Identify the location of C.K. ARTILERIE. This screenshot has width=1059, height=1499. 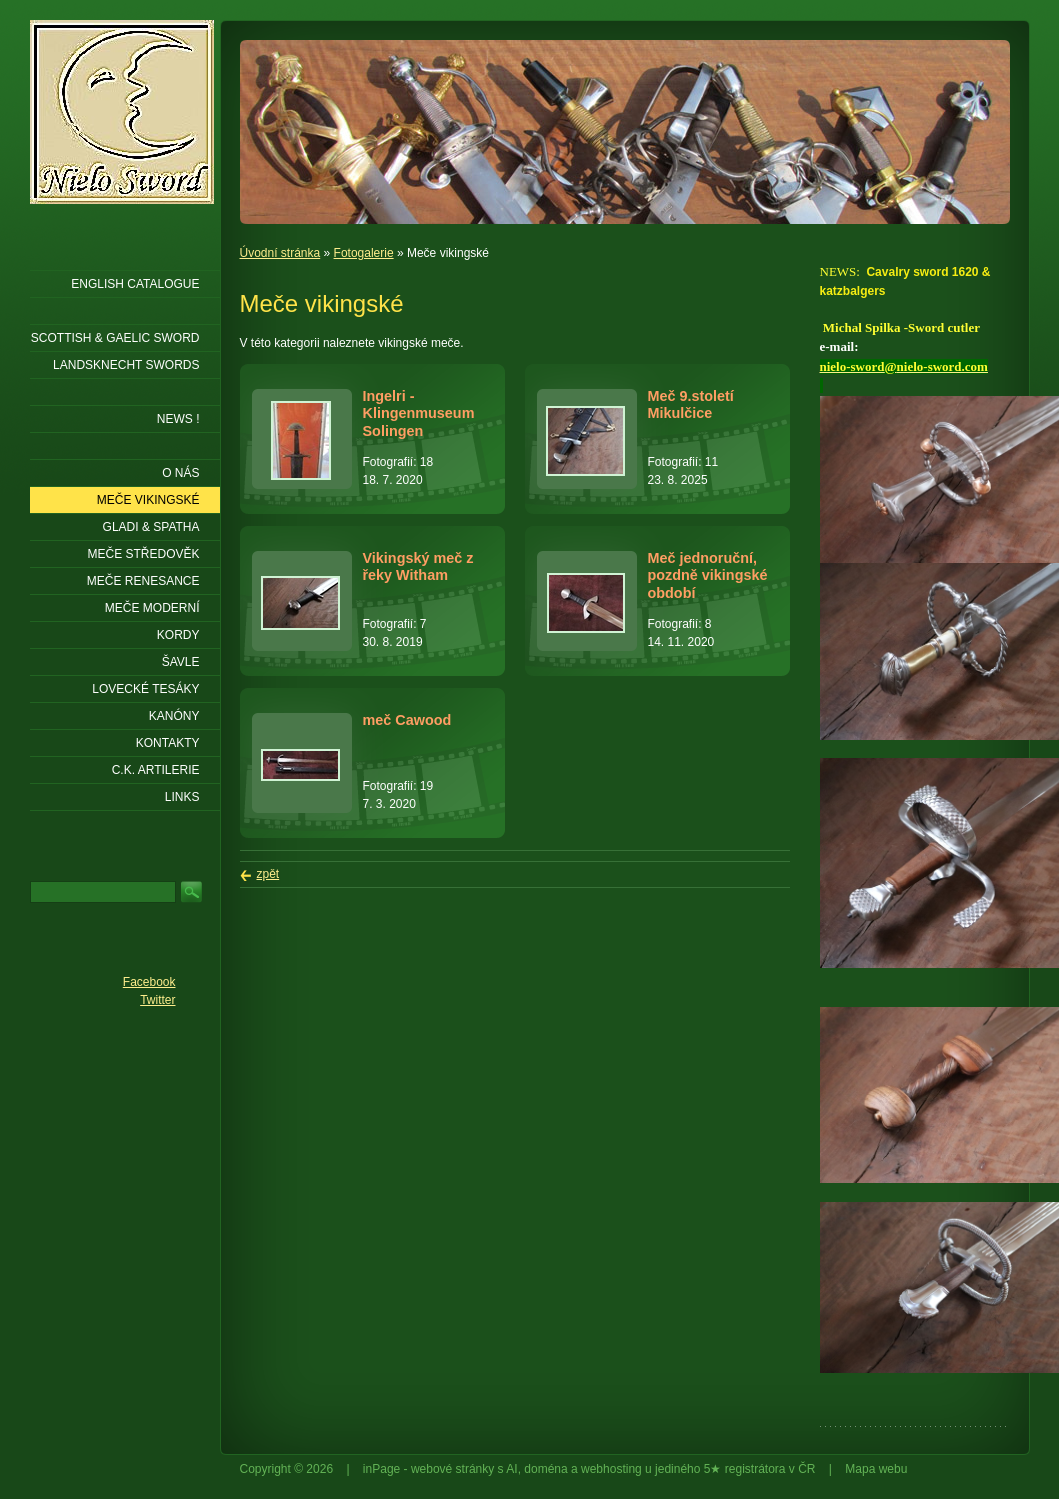
(156, 770).